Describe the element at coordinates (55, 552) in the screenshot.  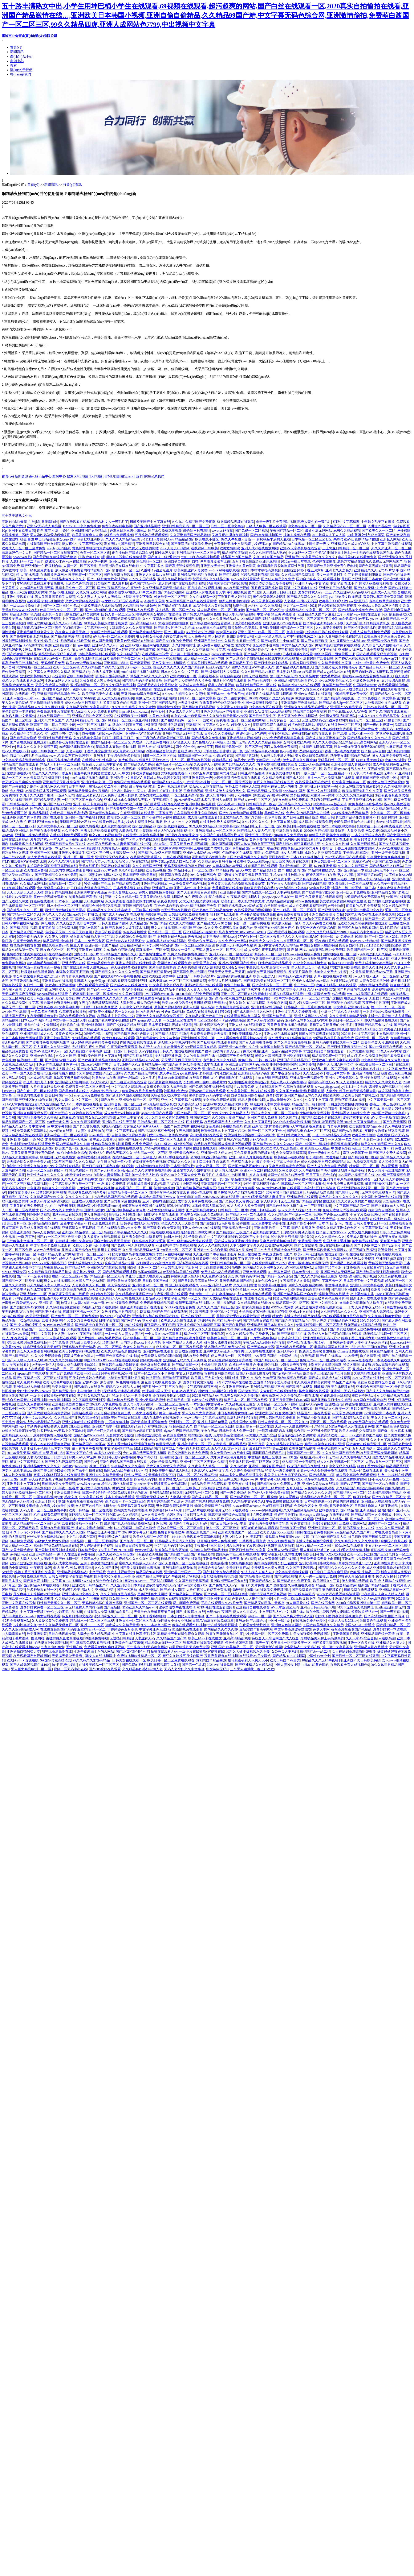
I see `国产精品一区二区在线蜜芽TV` at that location.